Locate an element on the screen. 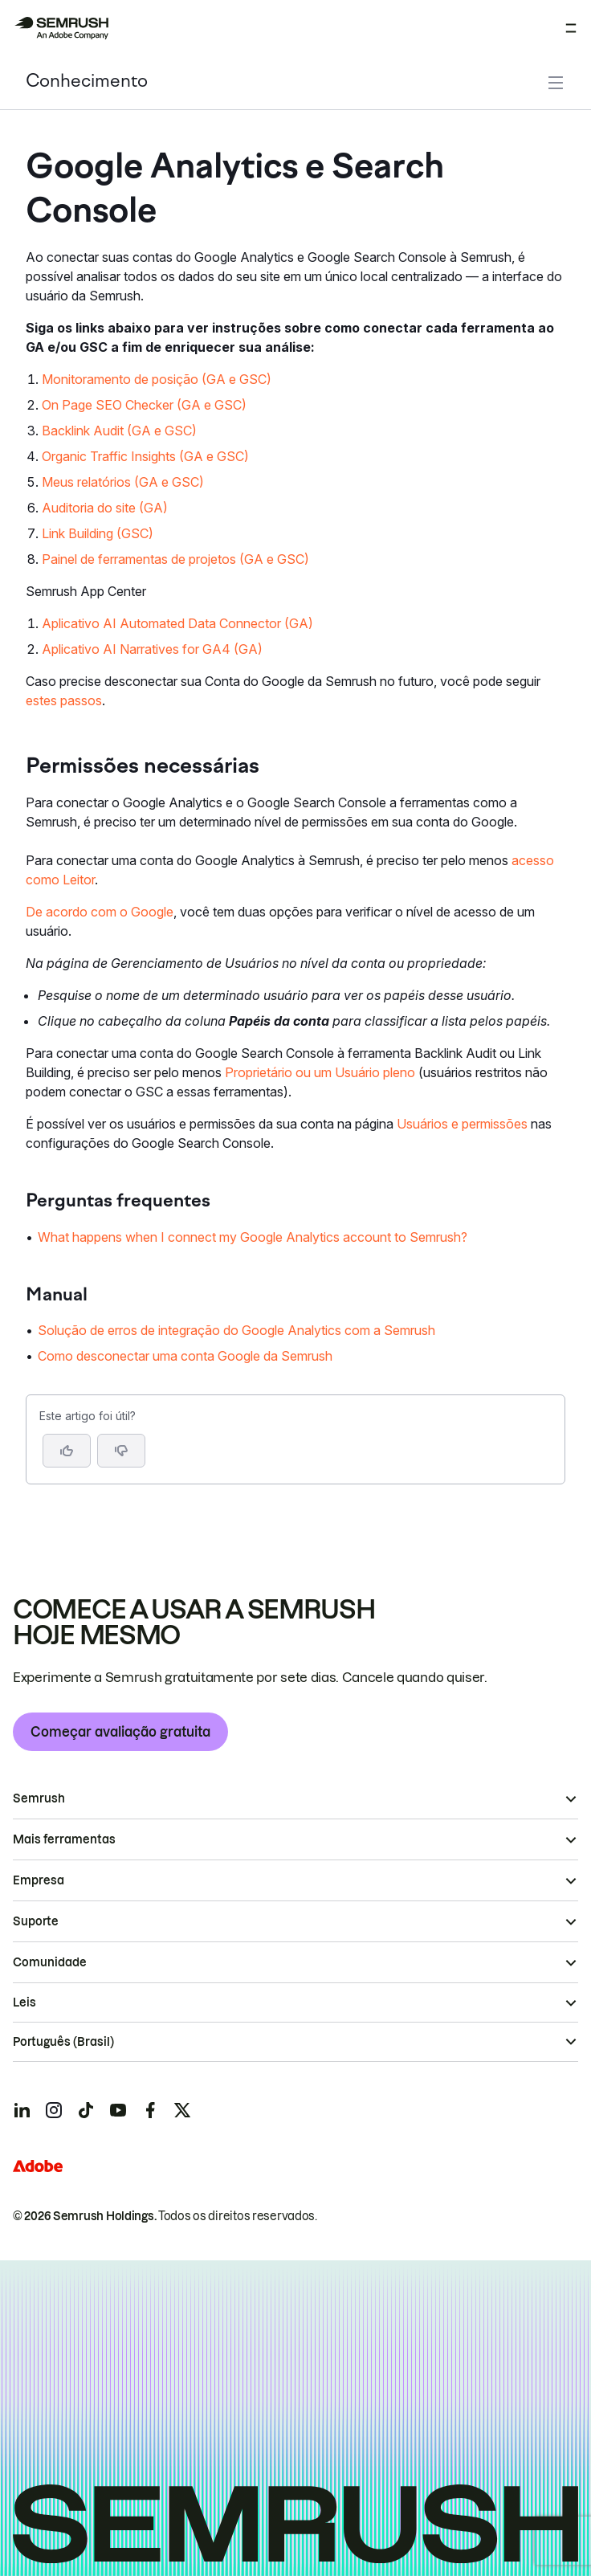  Aplicativo AI Automated Data Connector (GA) is located at coordinates (177, 623).